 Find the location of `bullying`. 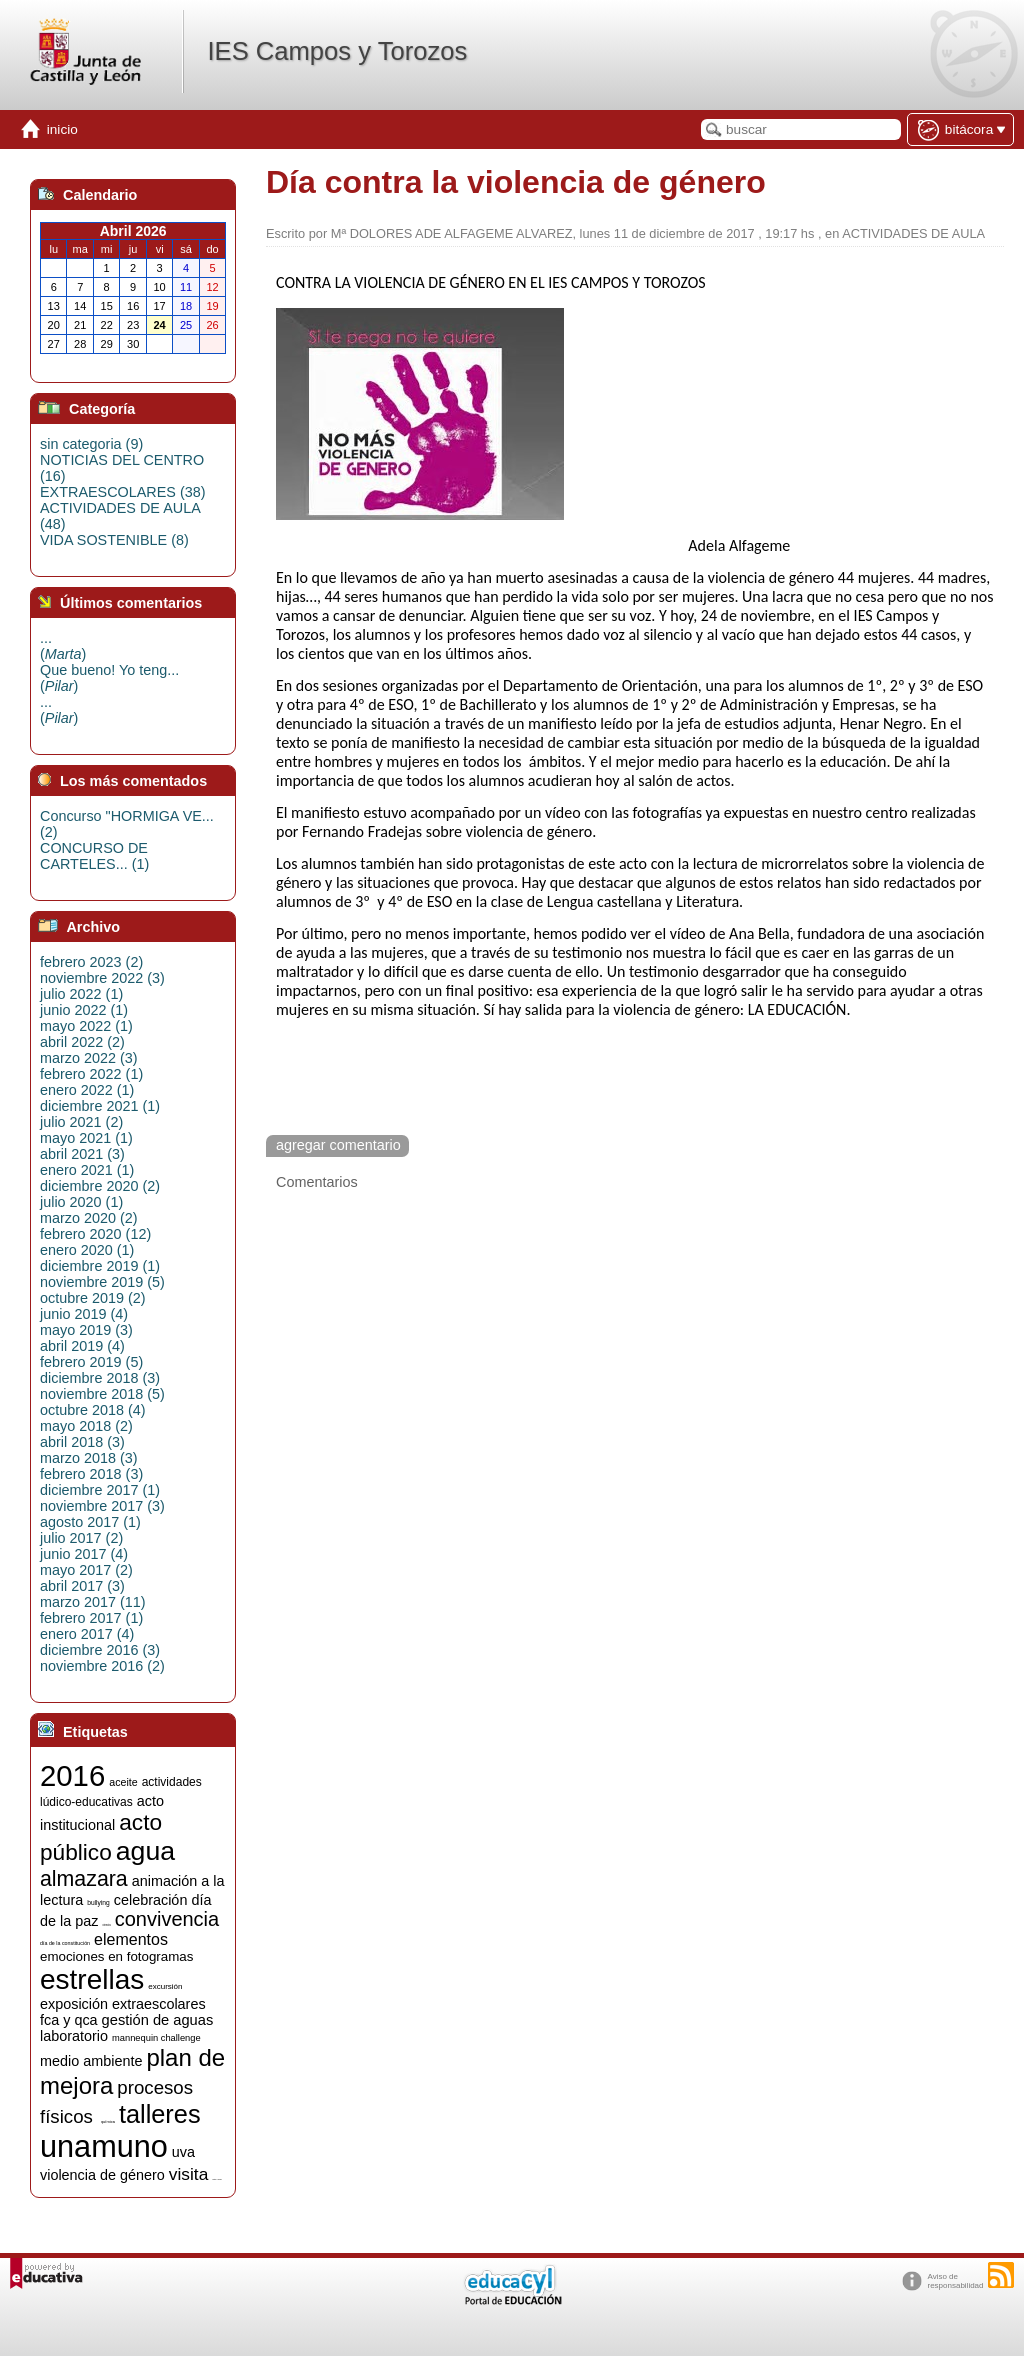

bullying is located at coordinates (98, 1902).